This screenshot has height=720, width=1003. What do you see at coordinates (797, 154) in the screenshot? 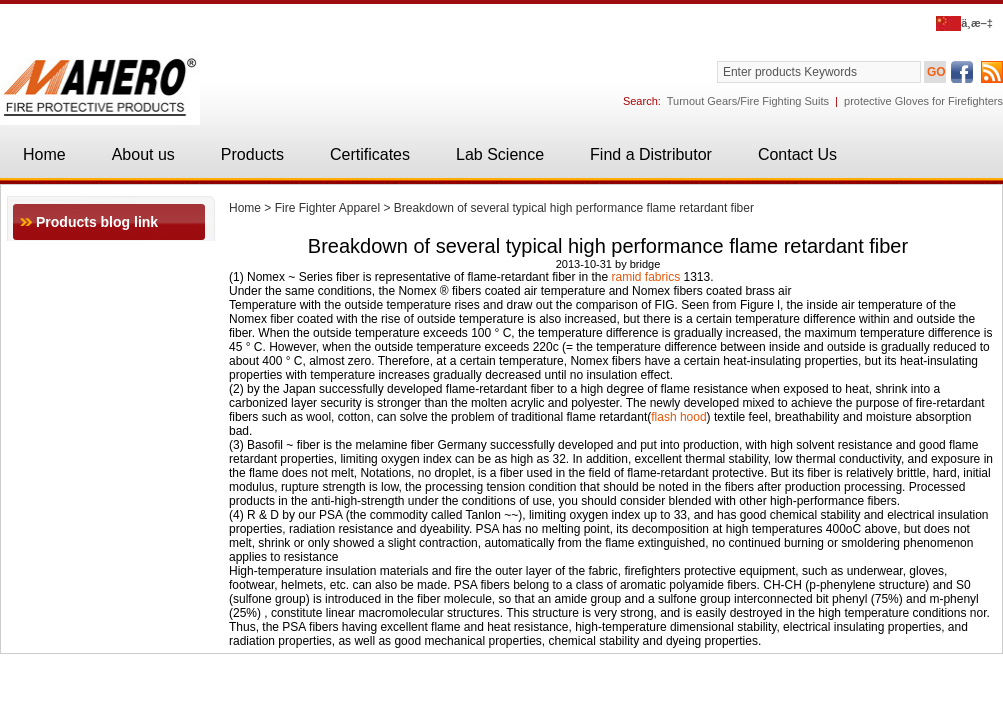
I see `Contact Us` at bounding box center [797, 154].